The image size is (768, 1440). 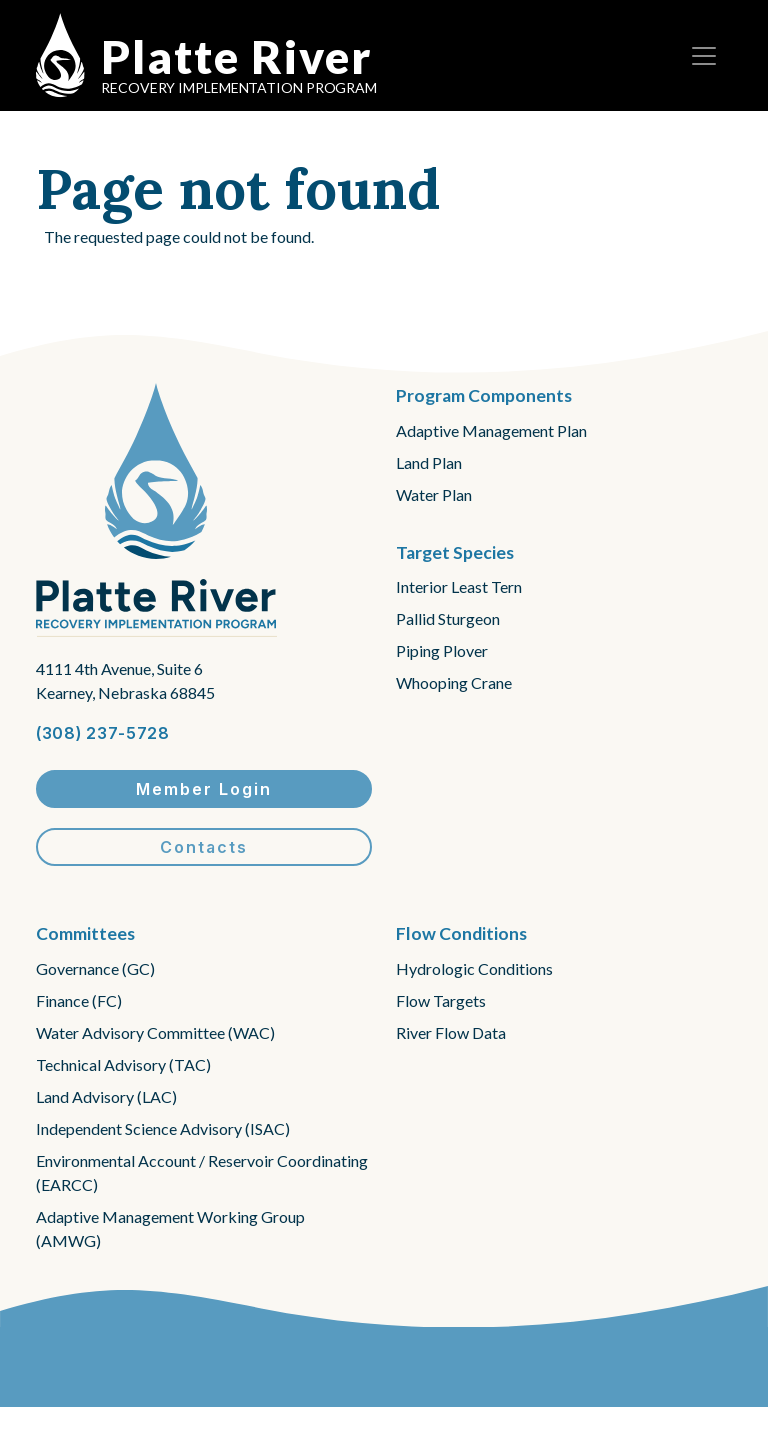 What do you see at coordinates (474, 968) in the screenshot?
I see `Hydrologic Conditions` at bounding box center [474, 968].